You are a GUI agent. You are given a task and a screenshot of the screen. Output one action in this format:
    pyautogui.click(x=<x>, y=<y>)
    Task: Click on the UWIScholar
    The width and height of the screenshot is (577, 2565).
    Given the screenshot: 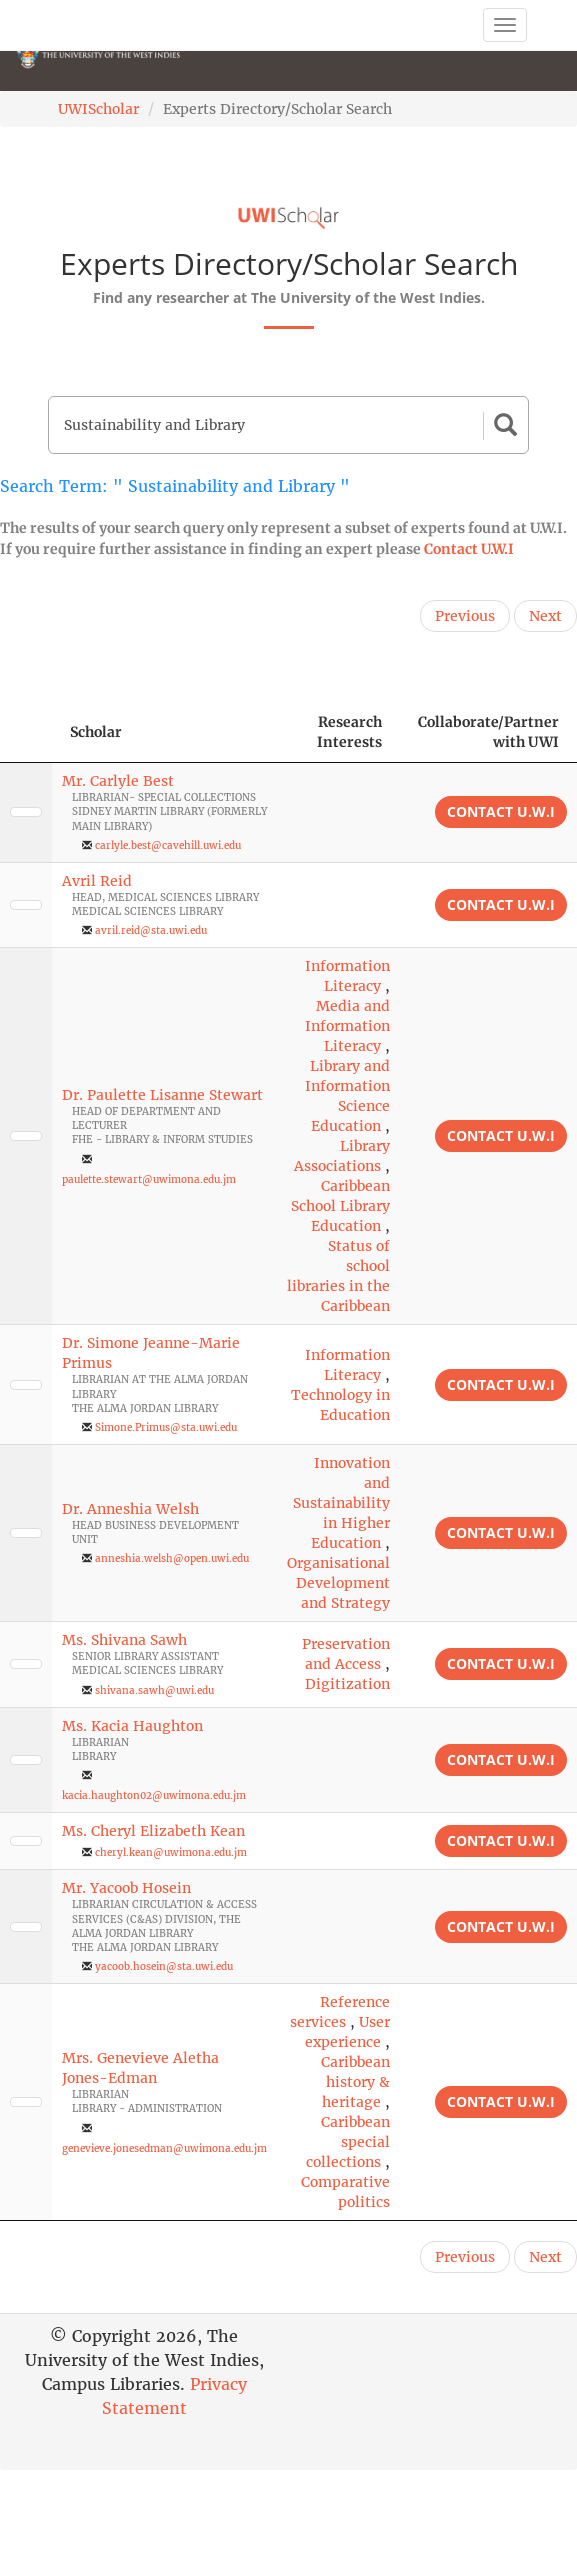 What is the action you would take?
    pyautogui.click(x=98, y=109)
    